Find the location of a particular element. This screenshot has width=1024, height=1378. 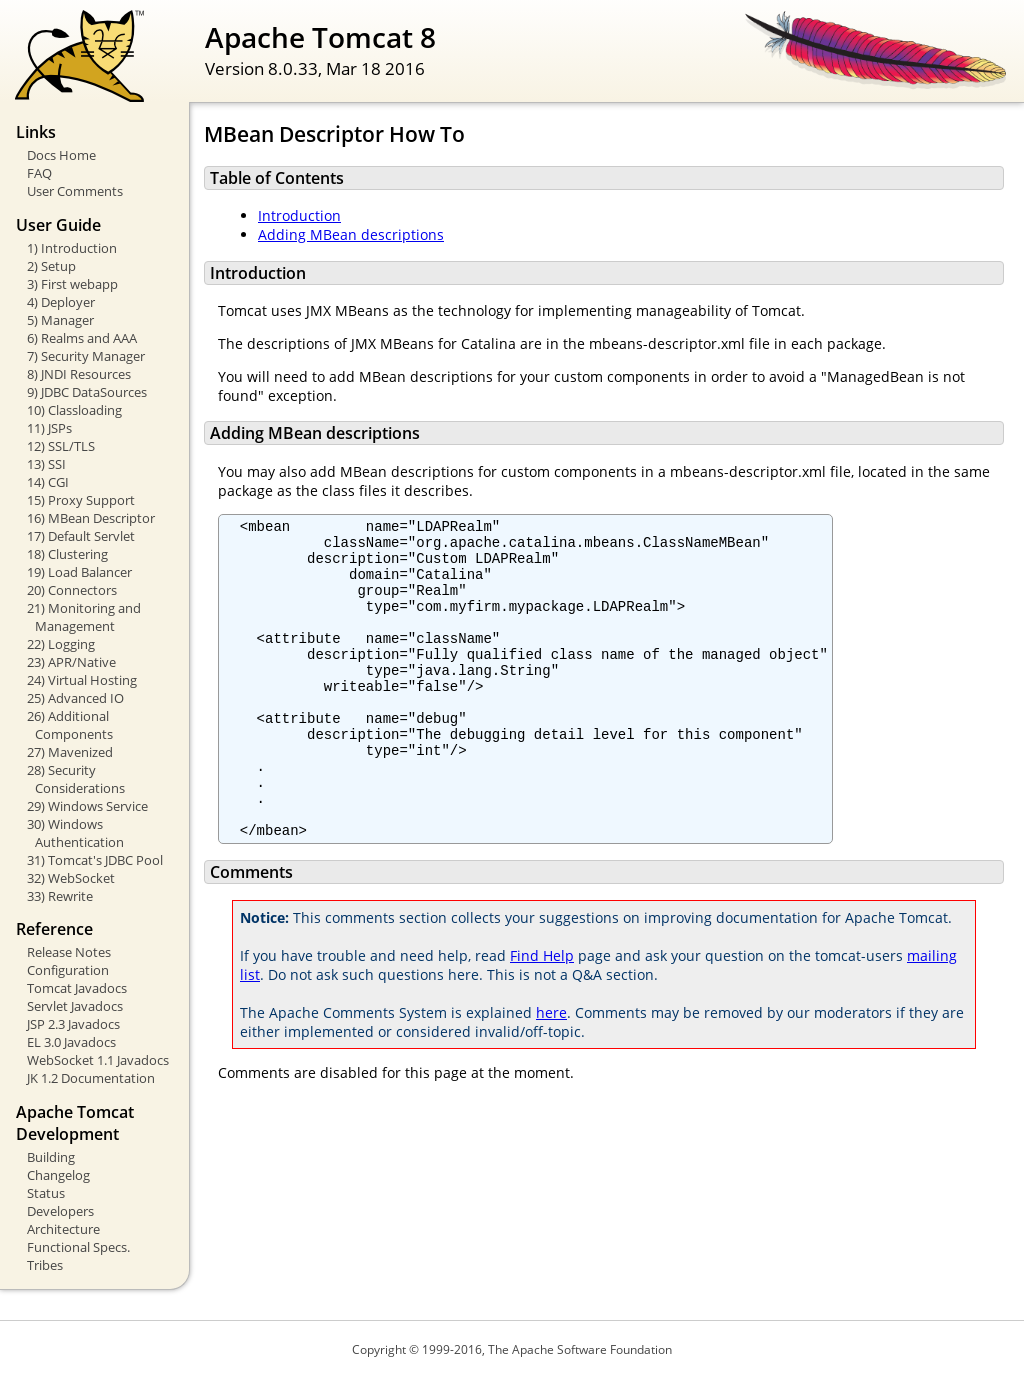

Adding MBean descriptions is located at coordinates (351, 234).